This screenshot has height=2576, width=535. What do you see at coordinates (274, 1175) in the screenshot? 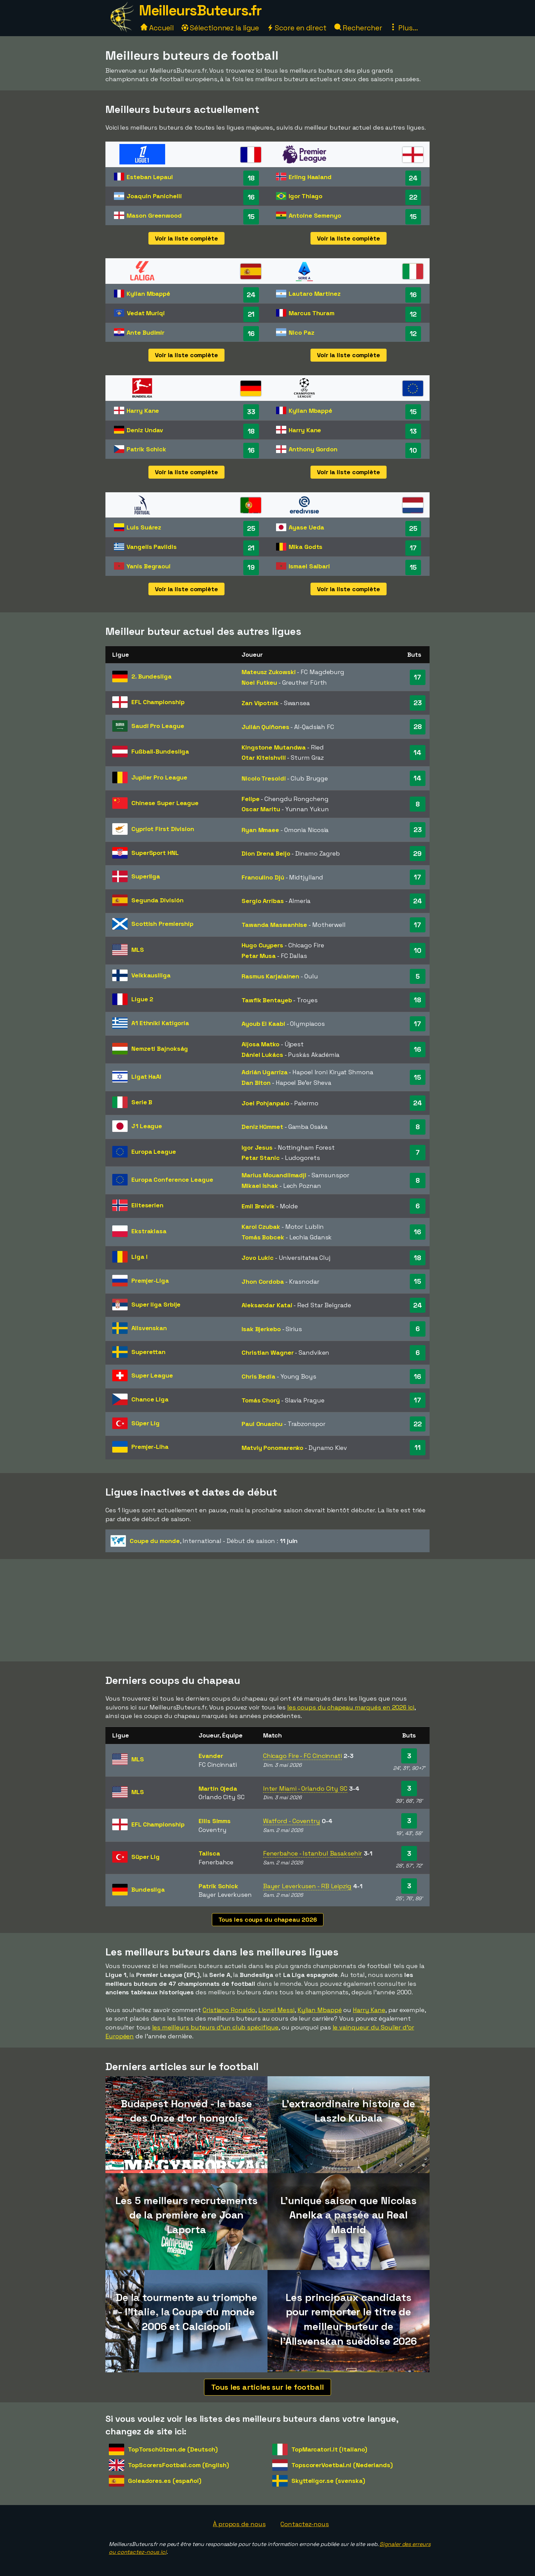
I see `Marius Mouandilmadji` at bounding box center [274, 1175].